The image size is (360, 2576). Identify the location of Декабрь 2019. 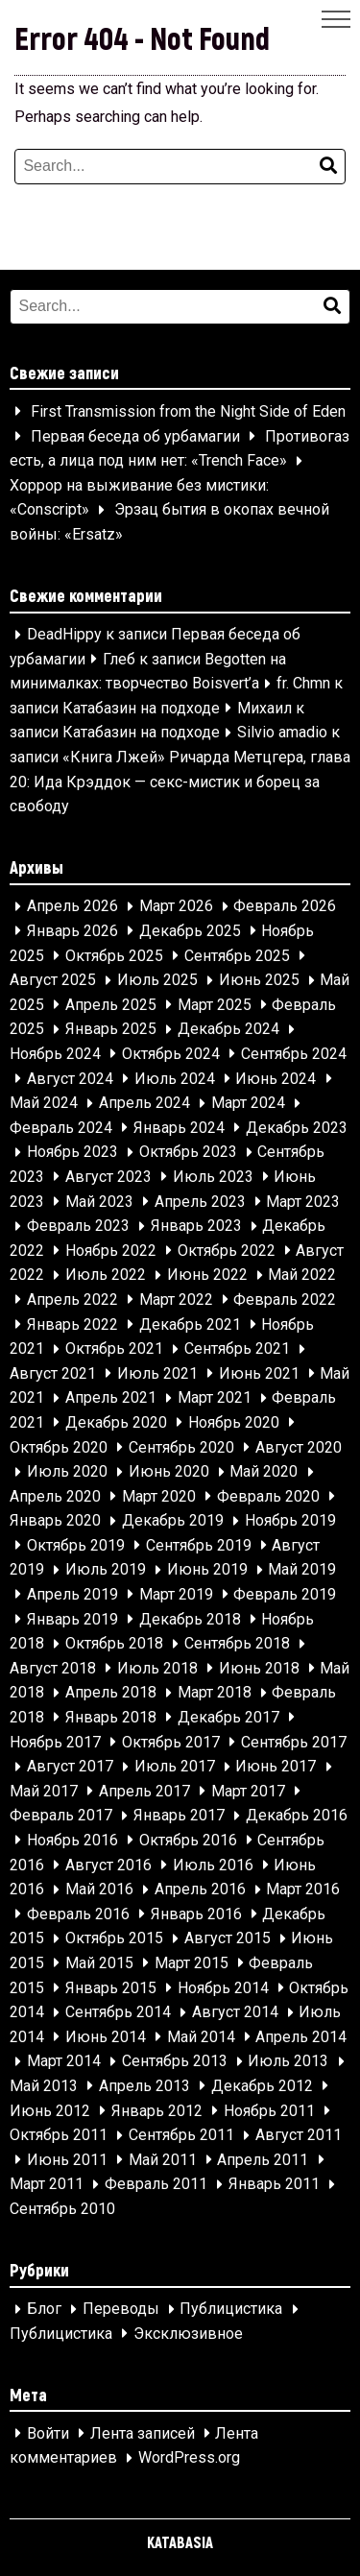
(173, 1521).